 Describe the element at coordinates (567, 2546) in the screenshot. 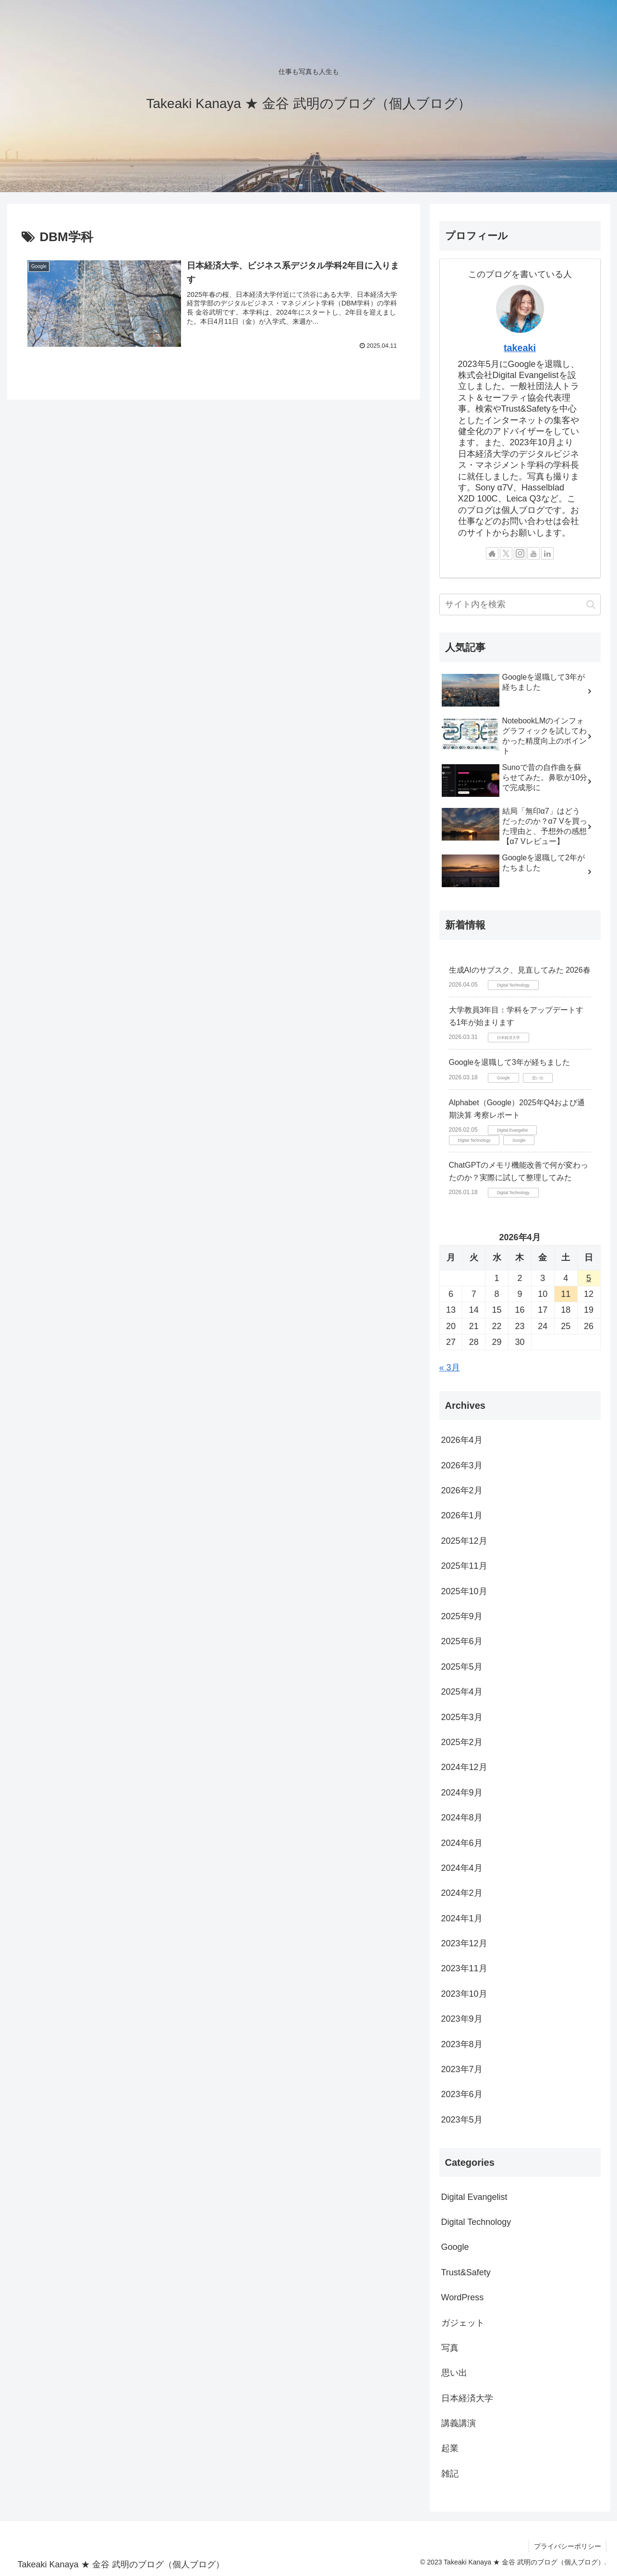

I see `プライバシーポリシー` at that location.